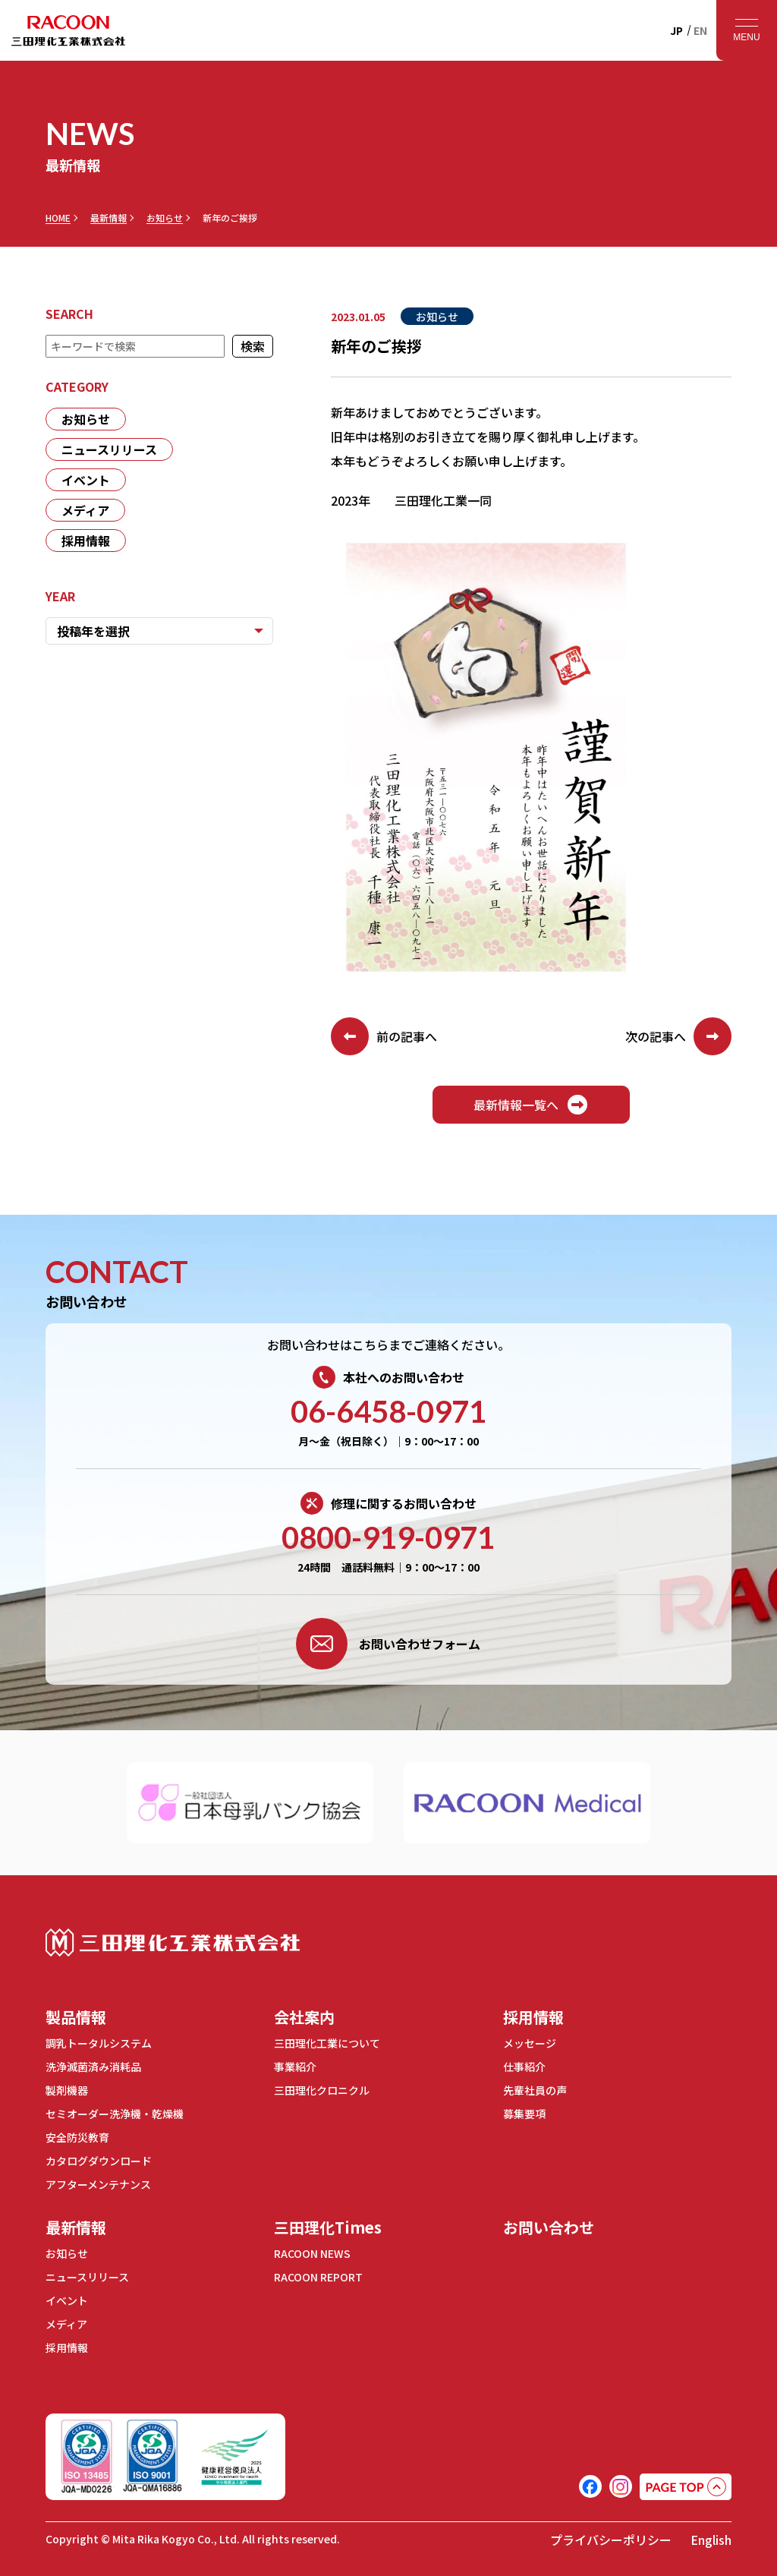  Describe the element at coordinates (384, 1036) in the screenshot. I see `前の記事へ` at that location.